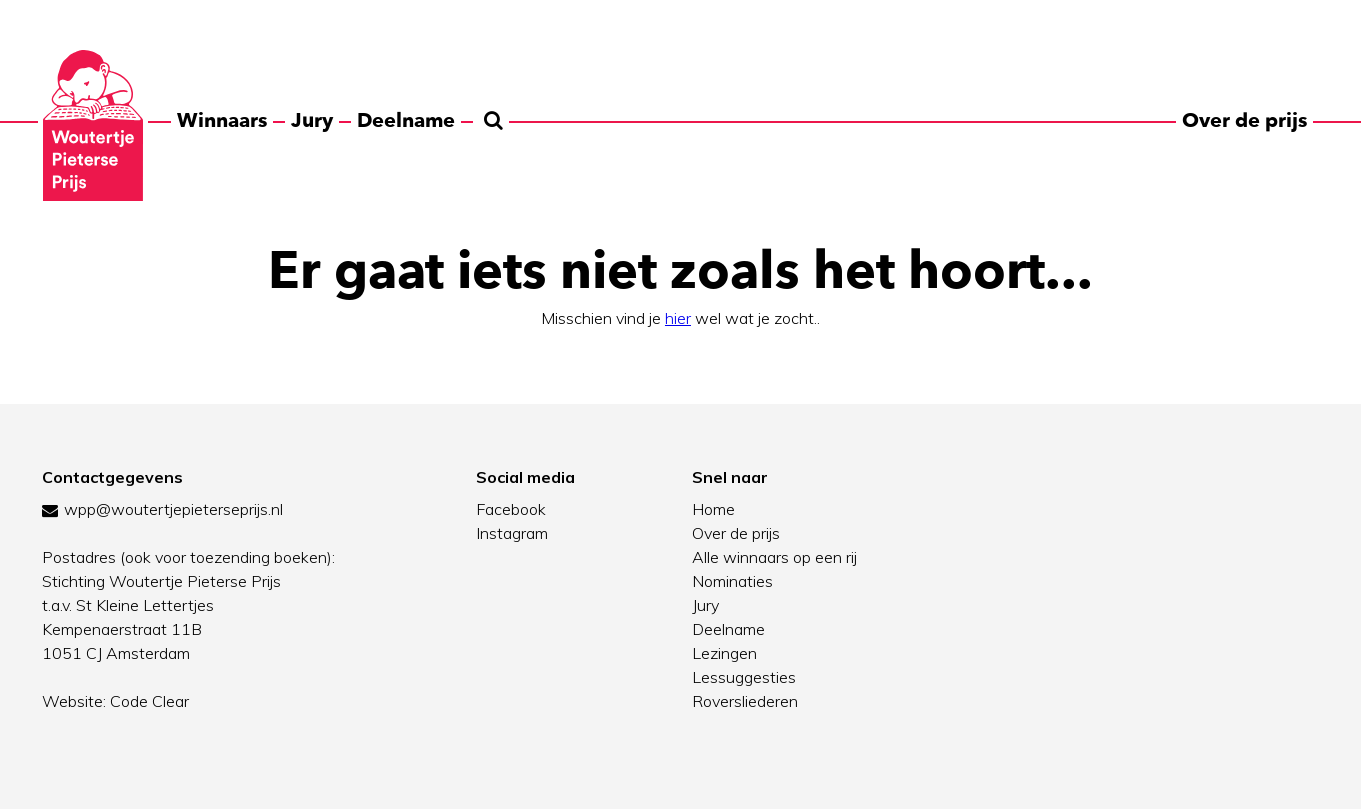 Image resolution: width=1361 pixels, height=809 pixels. Describe the element at coordinates (173, 509) in the screenshot. I see `wpp@woutertjepieterseprijs.nl` at that location.